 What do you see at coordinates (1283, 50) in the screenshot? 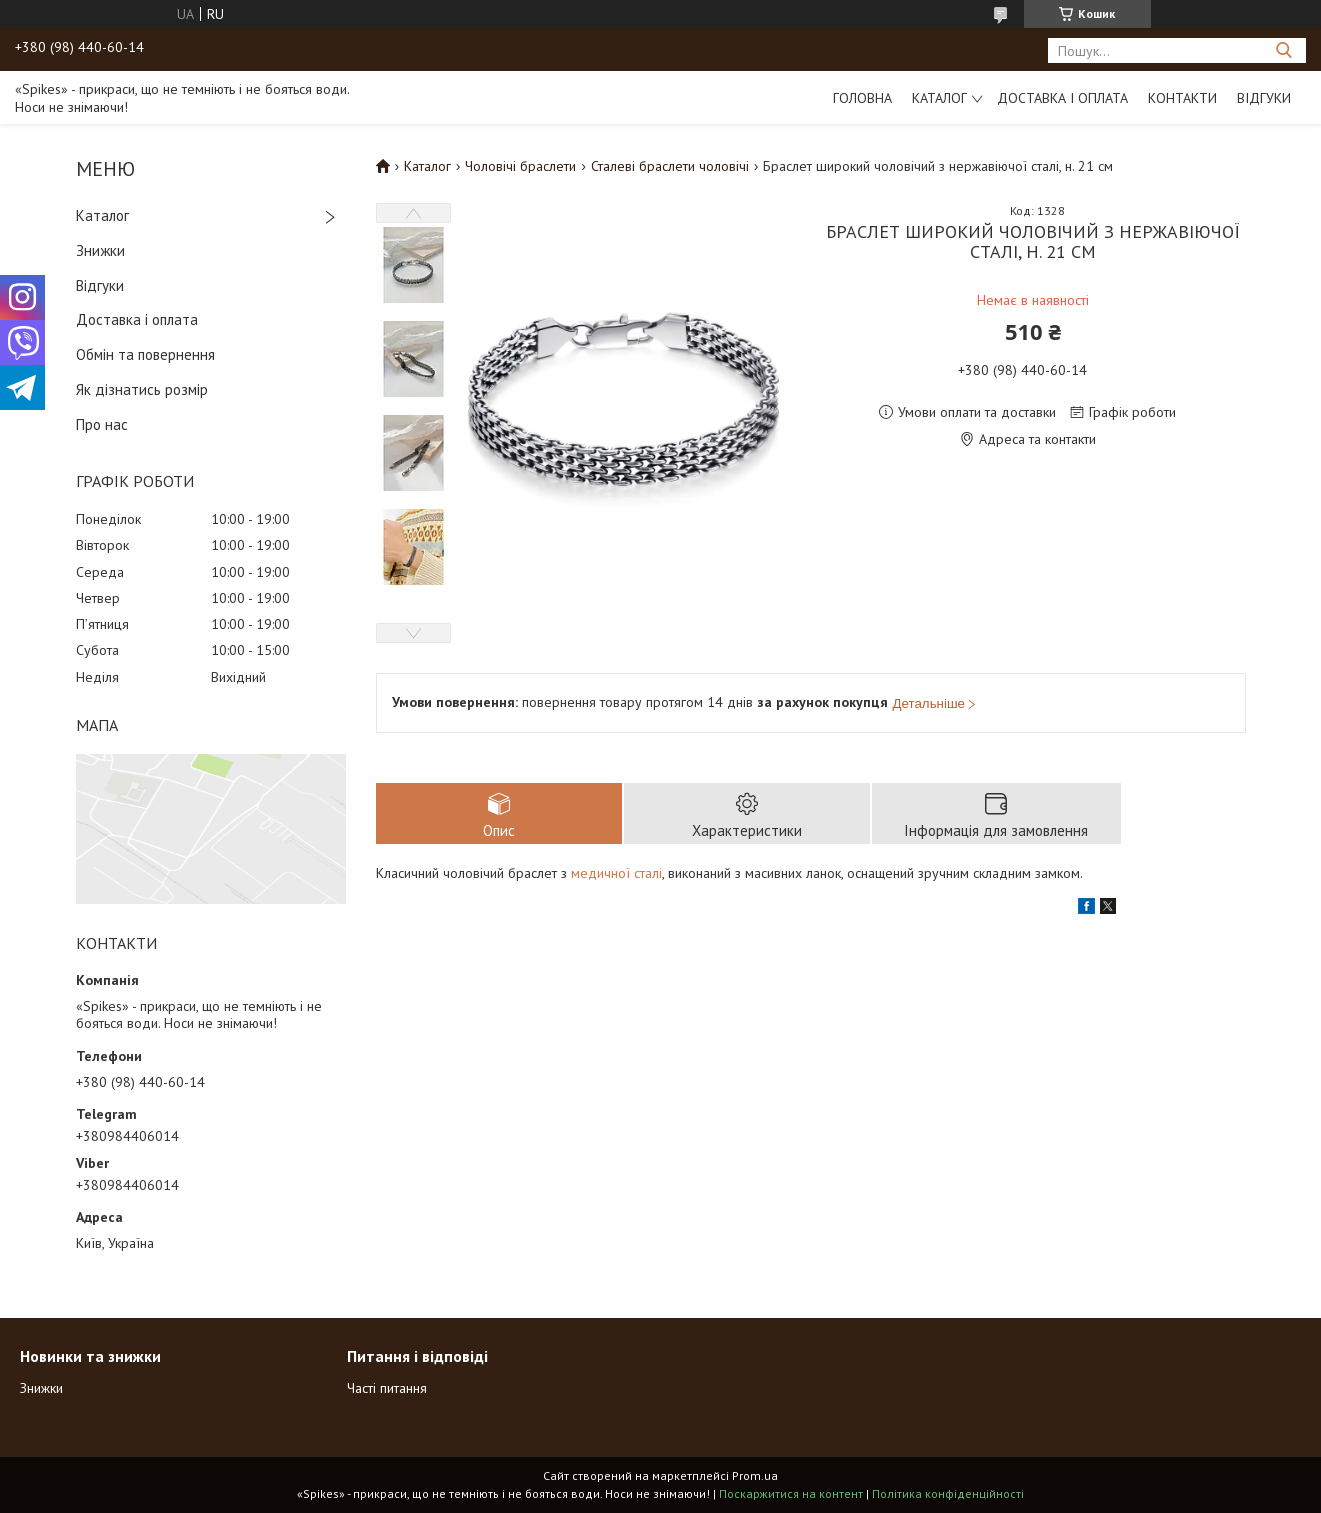
I see `[Шукати]` at bounding box center [1283, 50].